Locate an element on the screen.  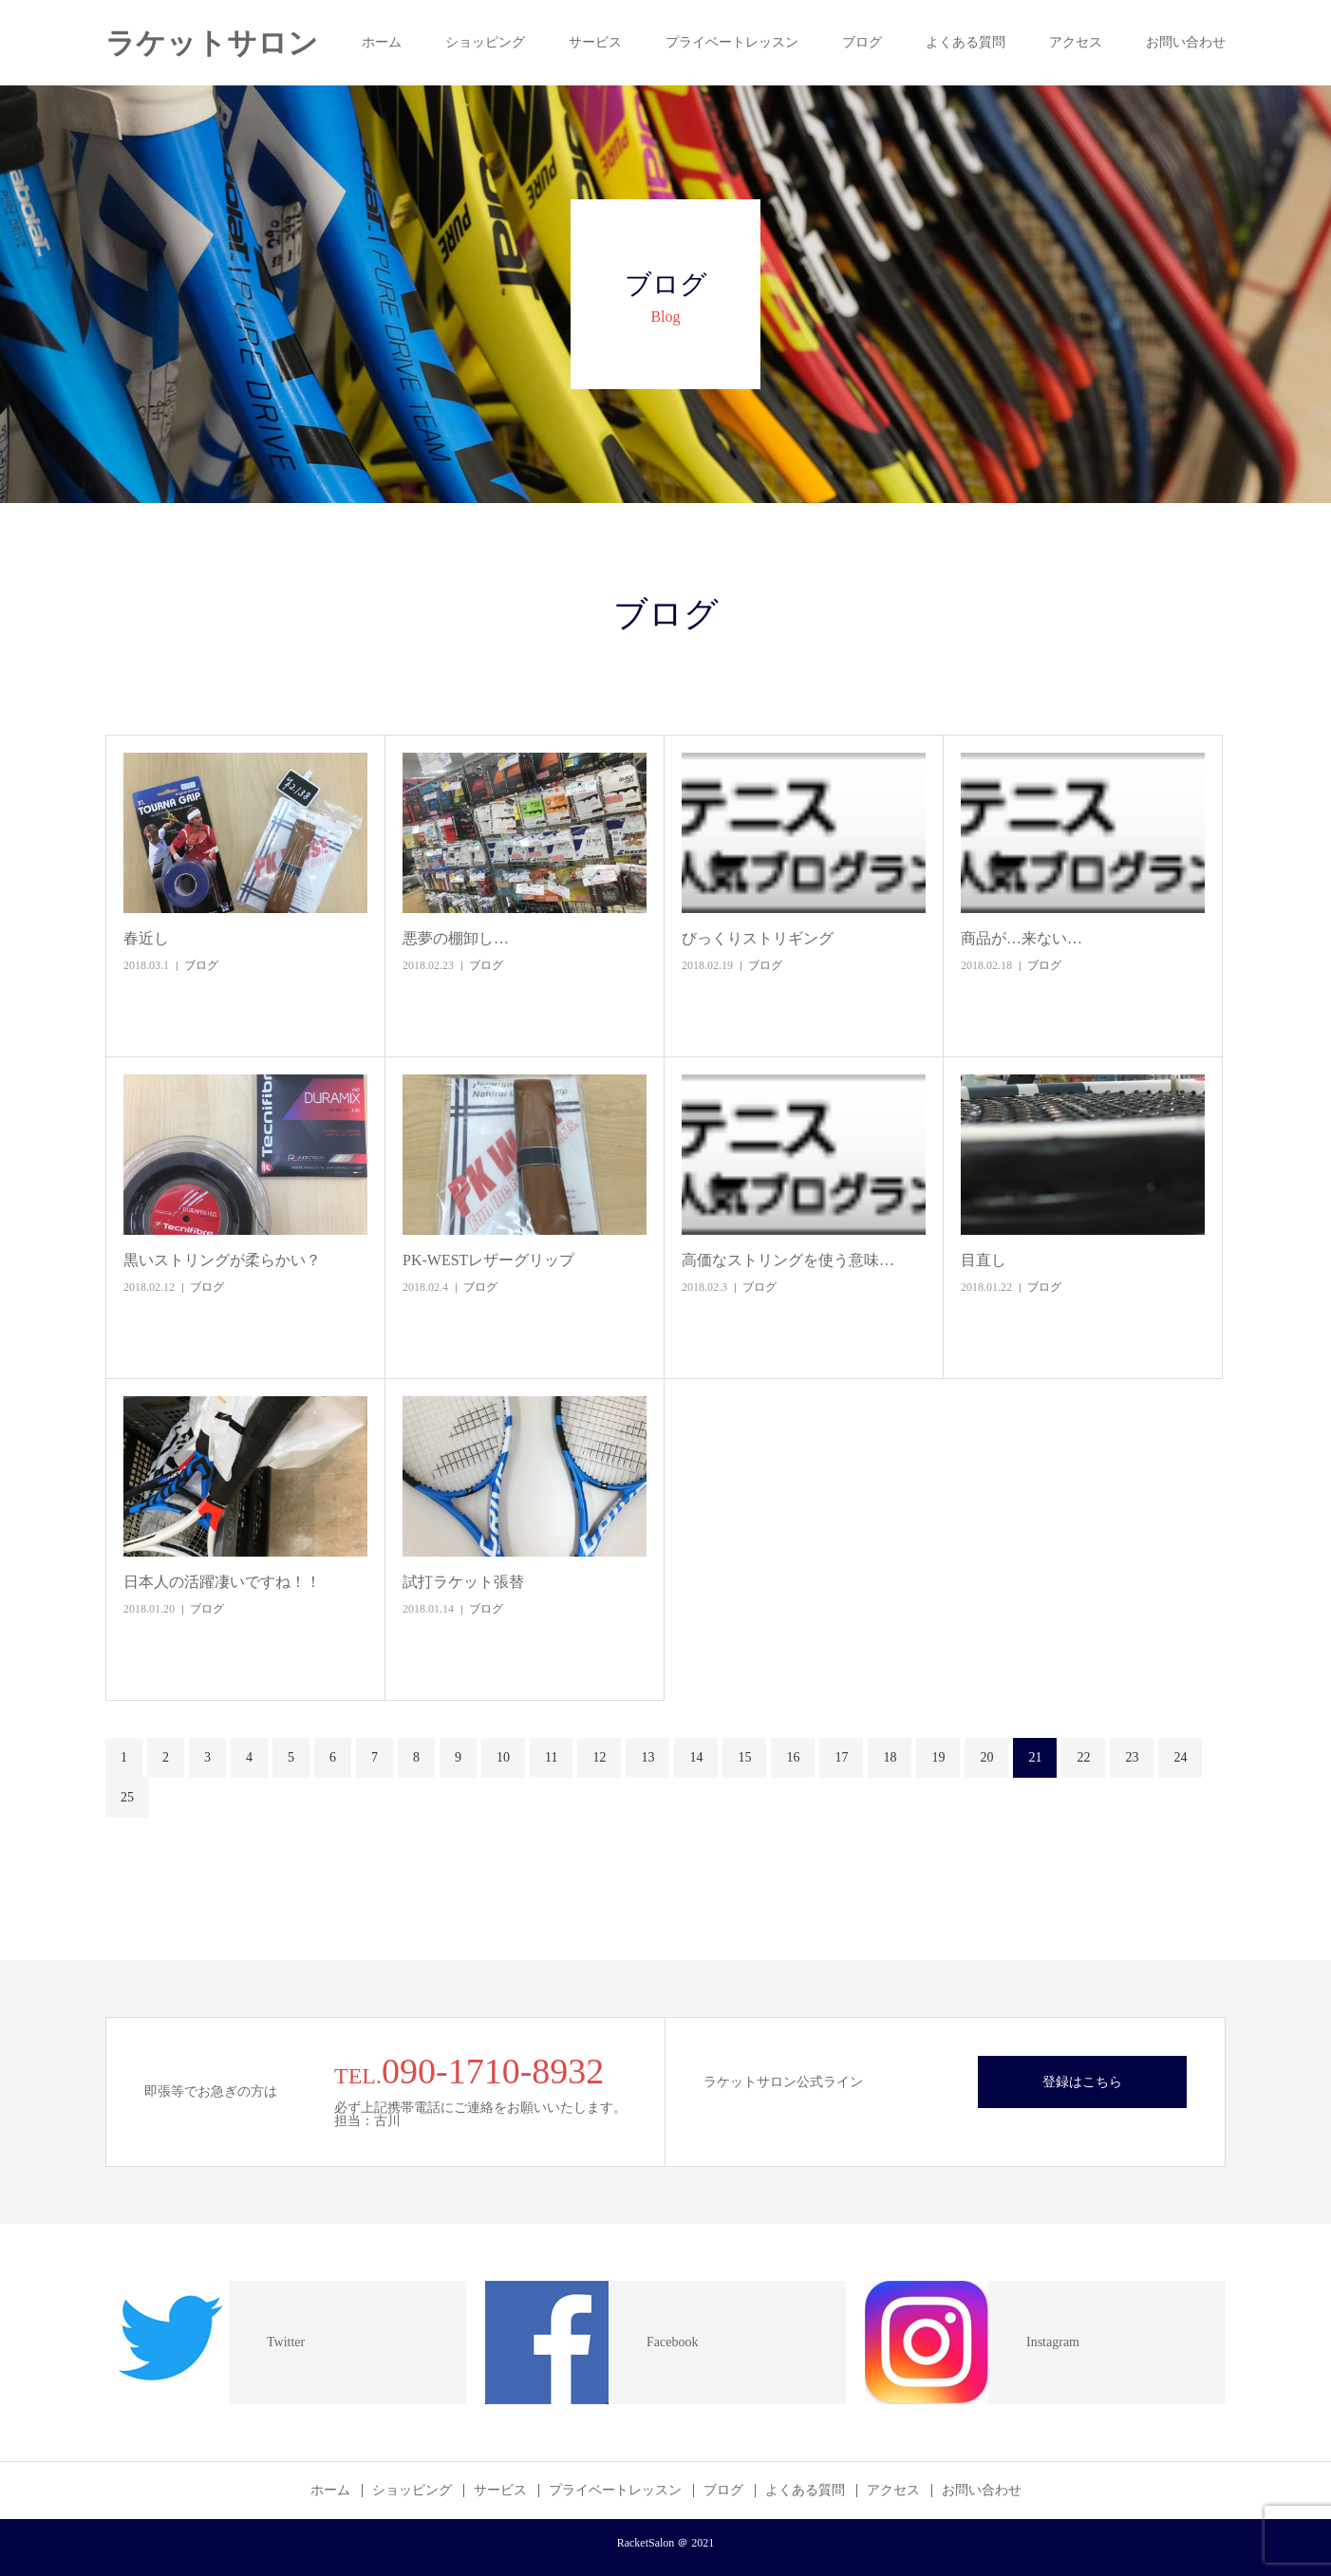
サービス is located at coordinates (595, 42).